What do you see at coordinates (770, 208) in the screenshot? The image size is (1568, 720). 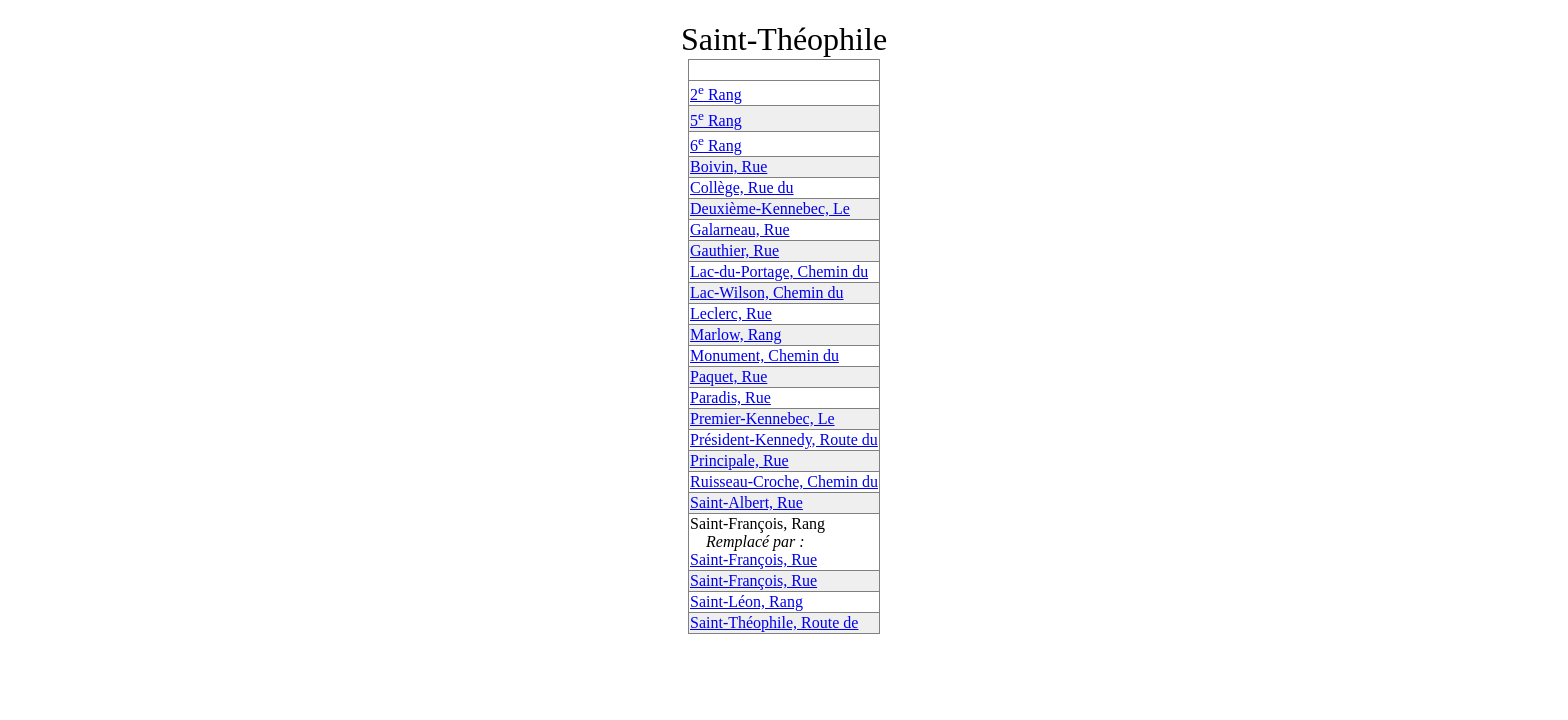 I see `Deuxième-Kennebec, Le` at bounding box center [770, 208].